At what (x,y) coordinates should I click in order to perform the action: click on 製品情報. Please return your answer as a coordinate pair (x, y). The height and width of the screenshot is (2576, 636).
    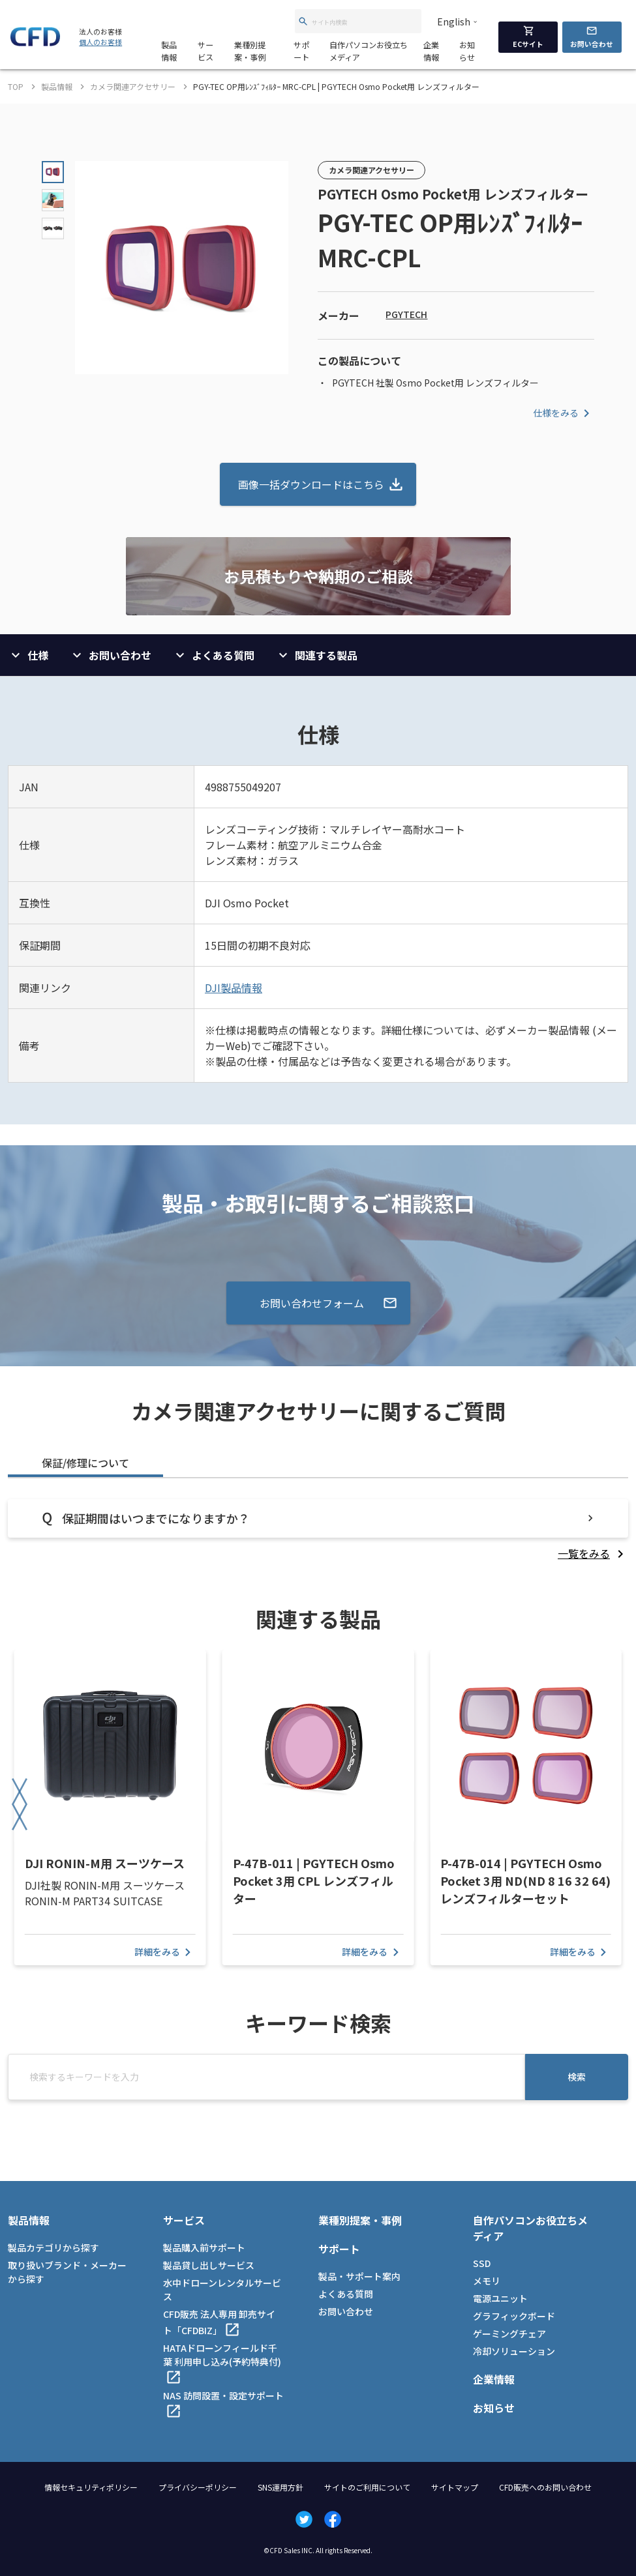
    Looking at the image, I should click on (169, 51).